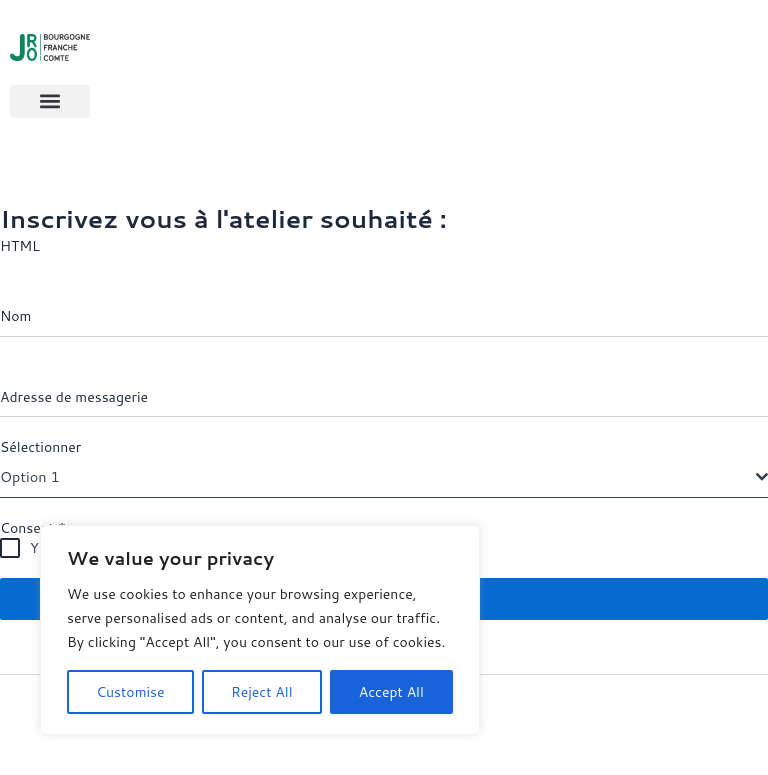 The image size is (768, 775). Describe the element at coordinates (130, 692) in the screenshot. I see `Customise` at that location.